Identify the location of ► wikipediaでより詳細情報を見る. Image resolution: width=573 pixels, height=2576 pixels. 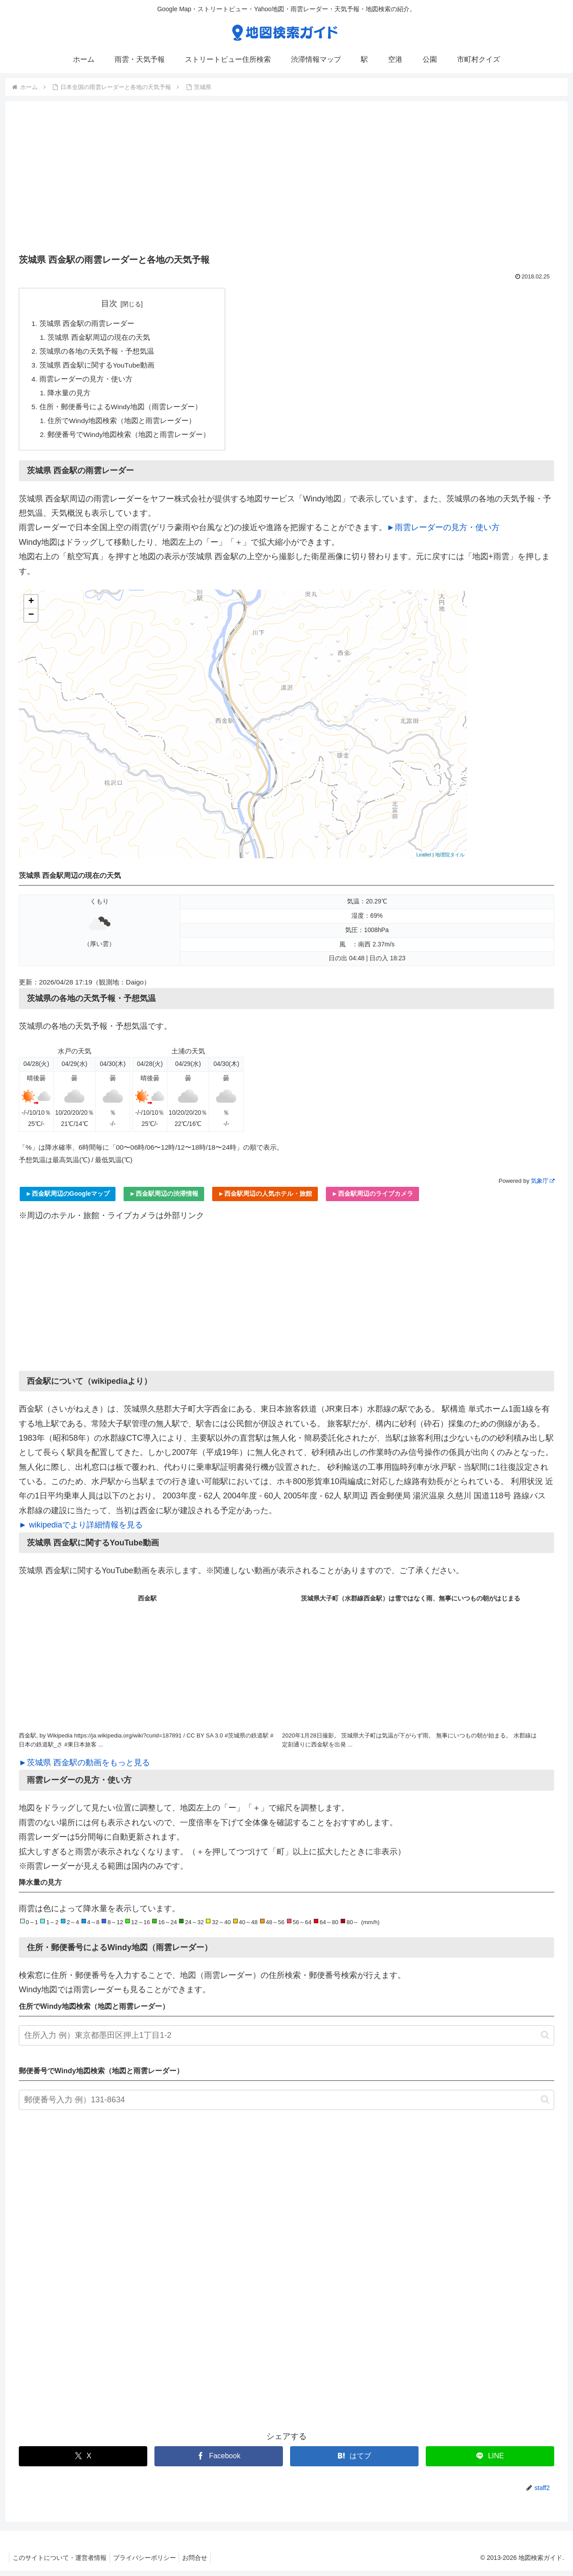
(81, 1530).